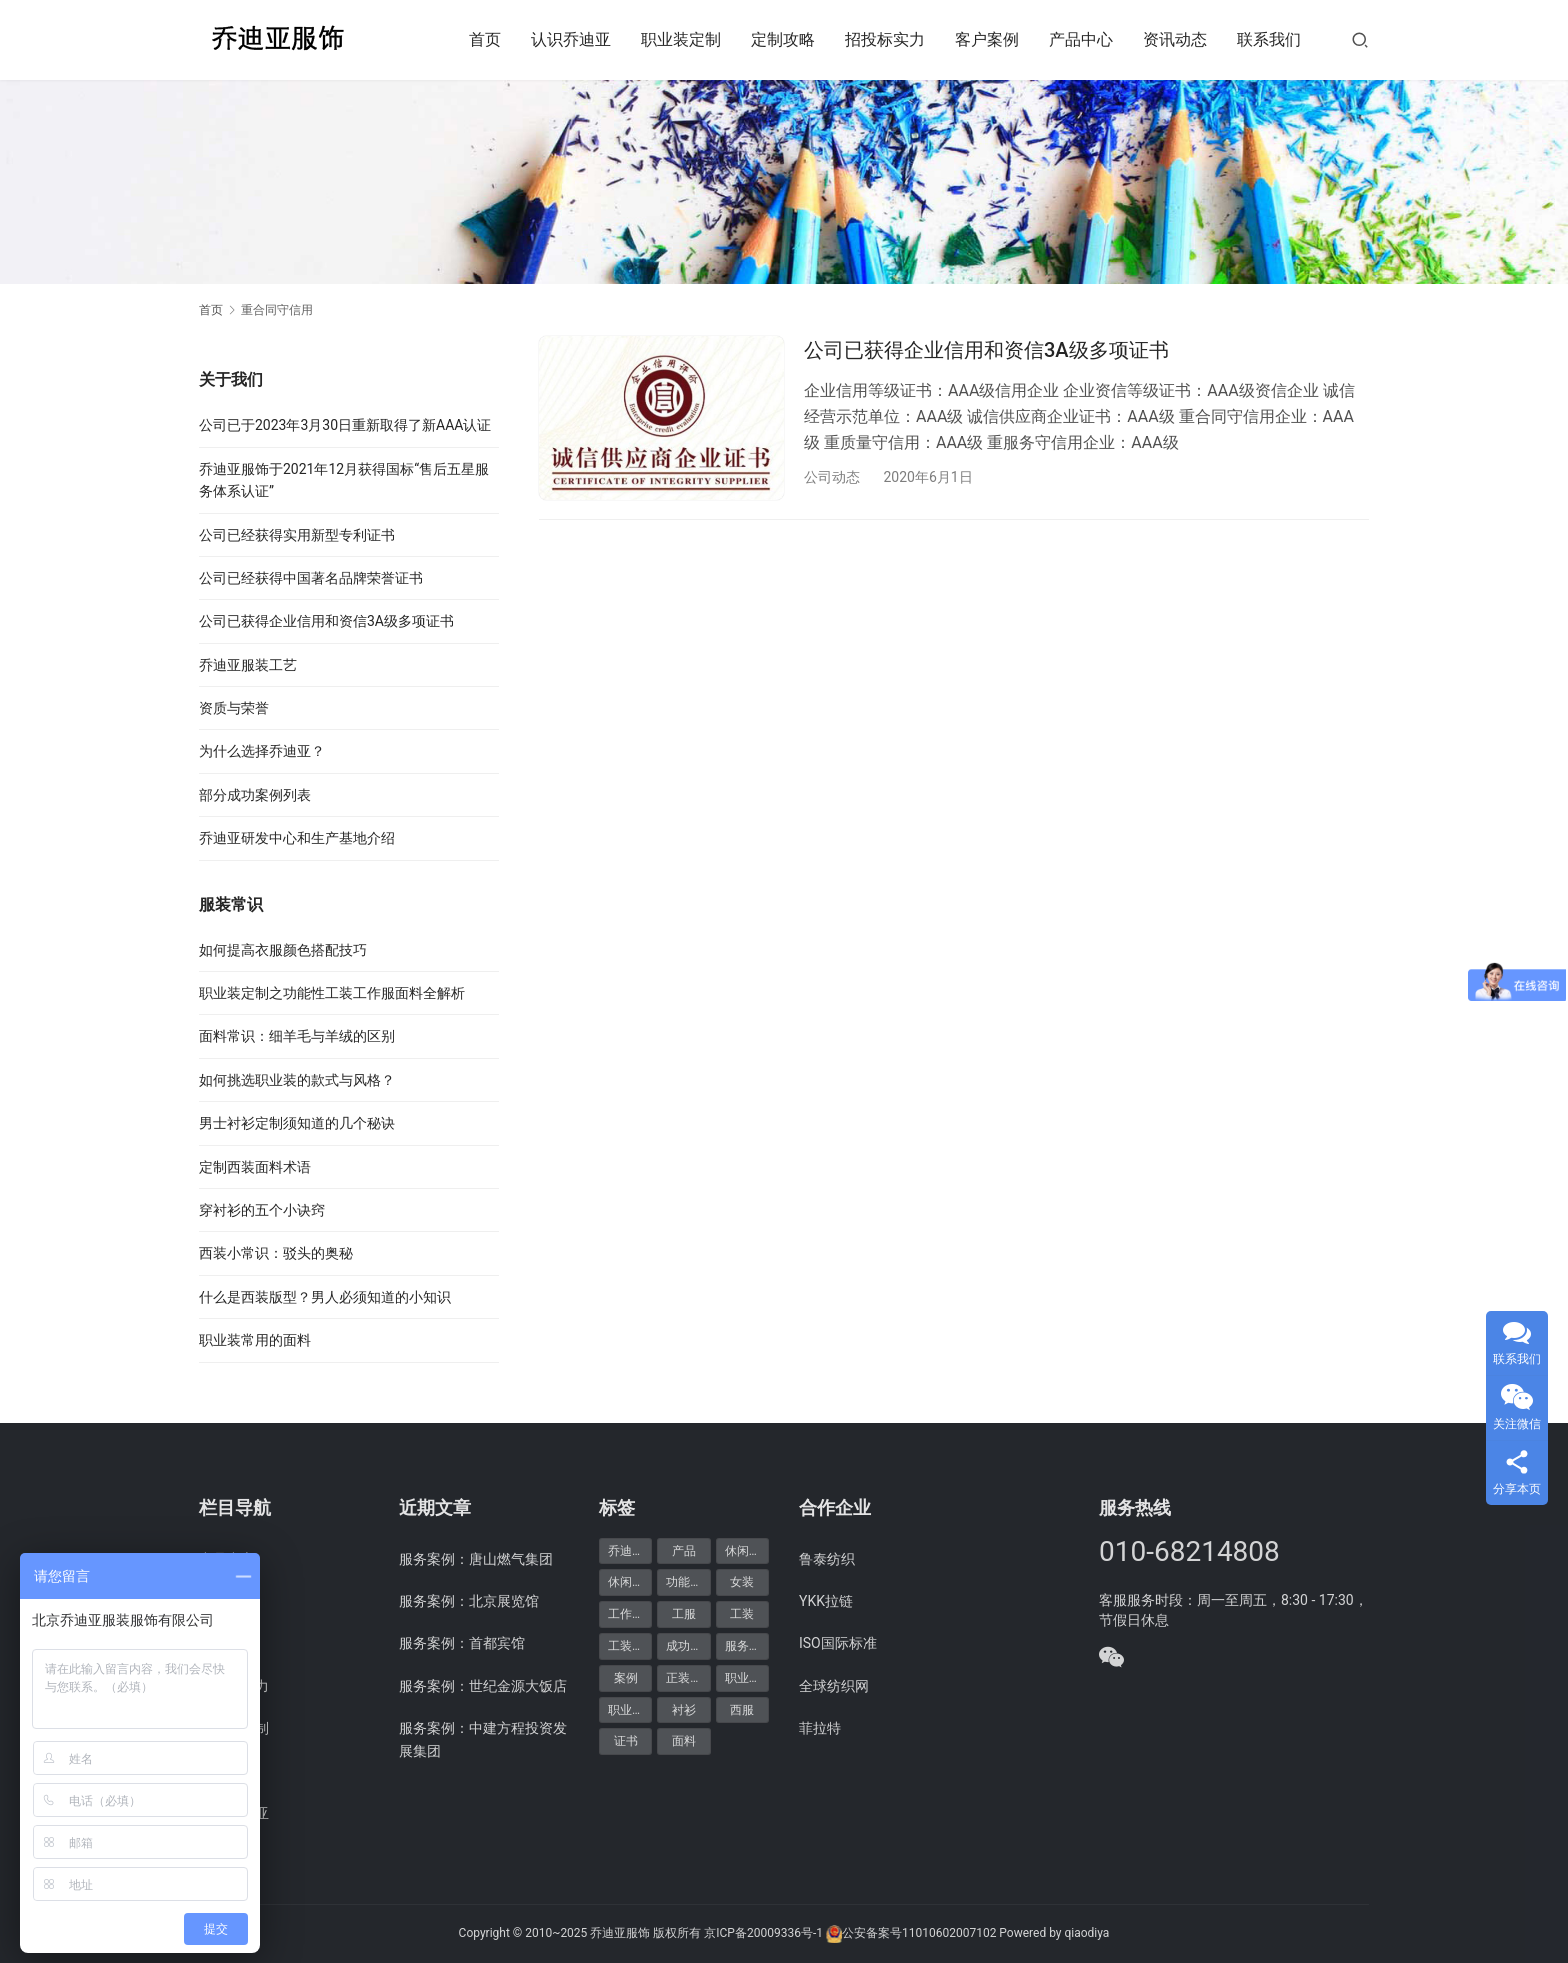 Image resolution: width=1568 pixels, height=1963 pixels. I want to click on 产品中心, so click(1081, 39).